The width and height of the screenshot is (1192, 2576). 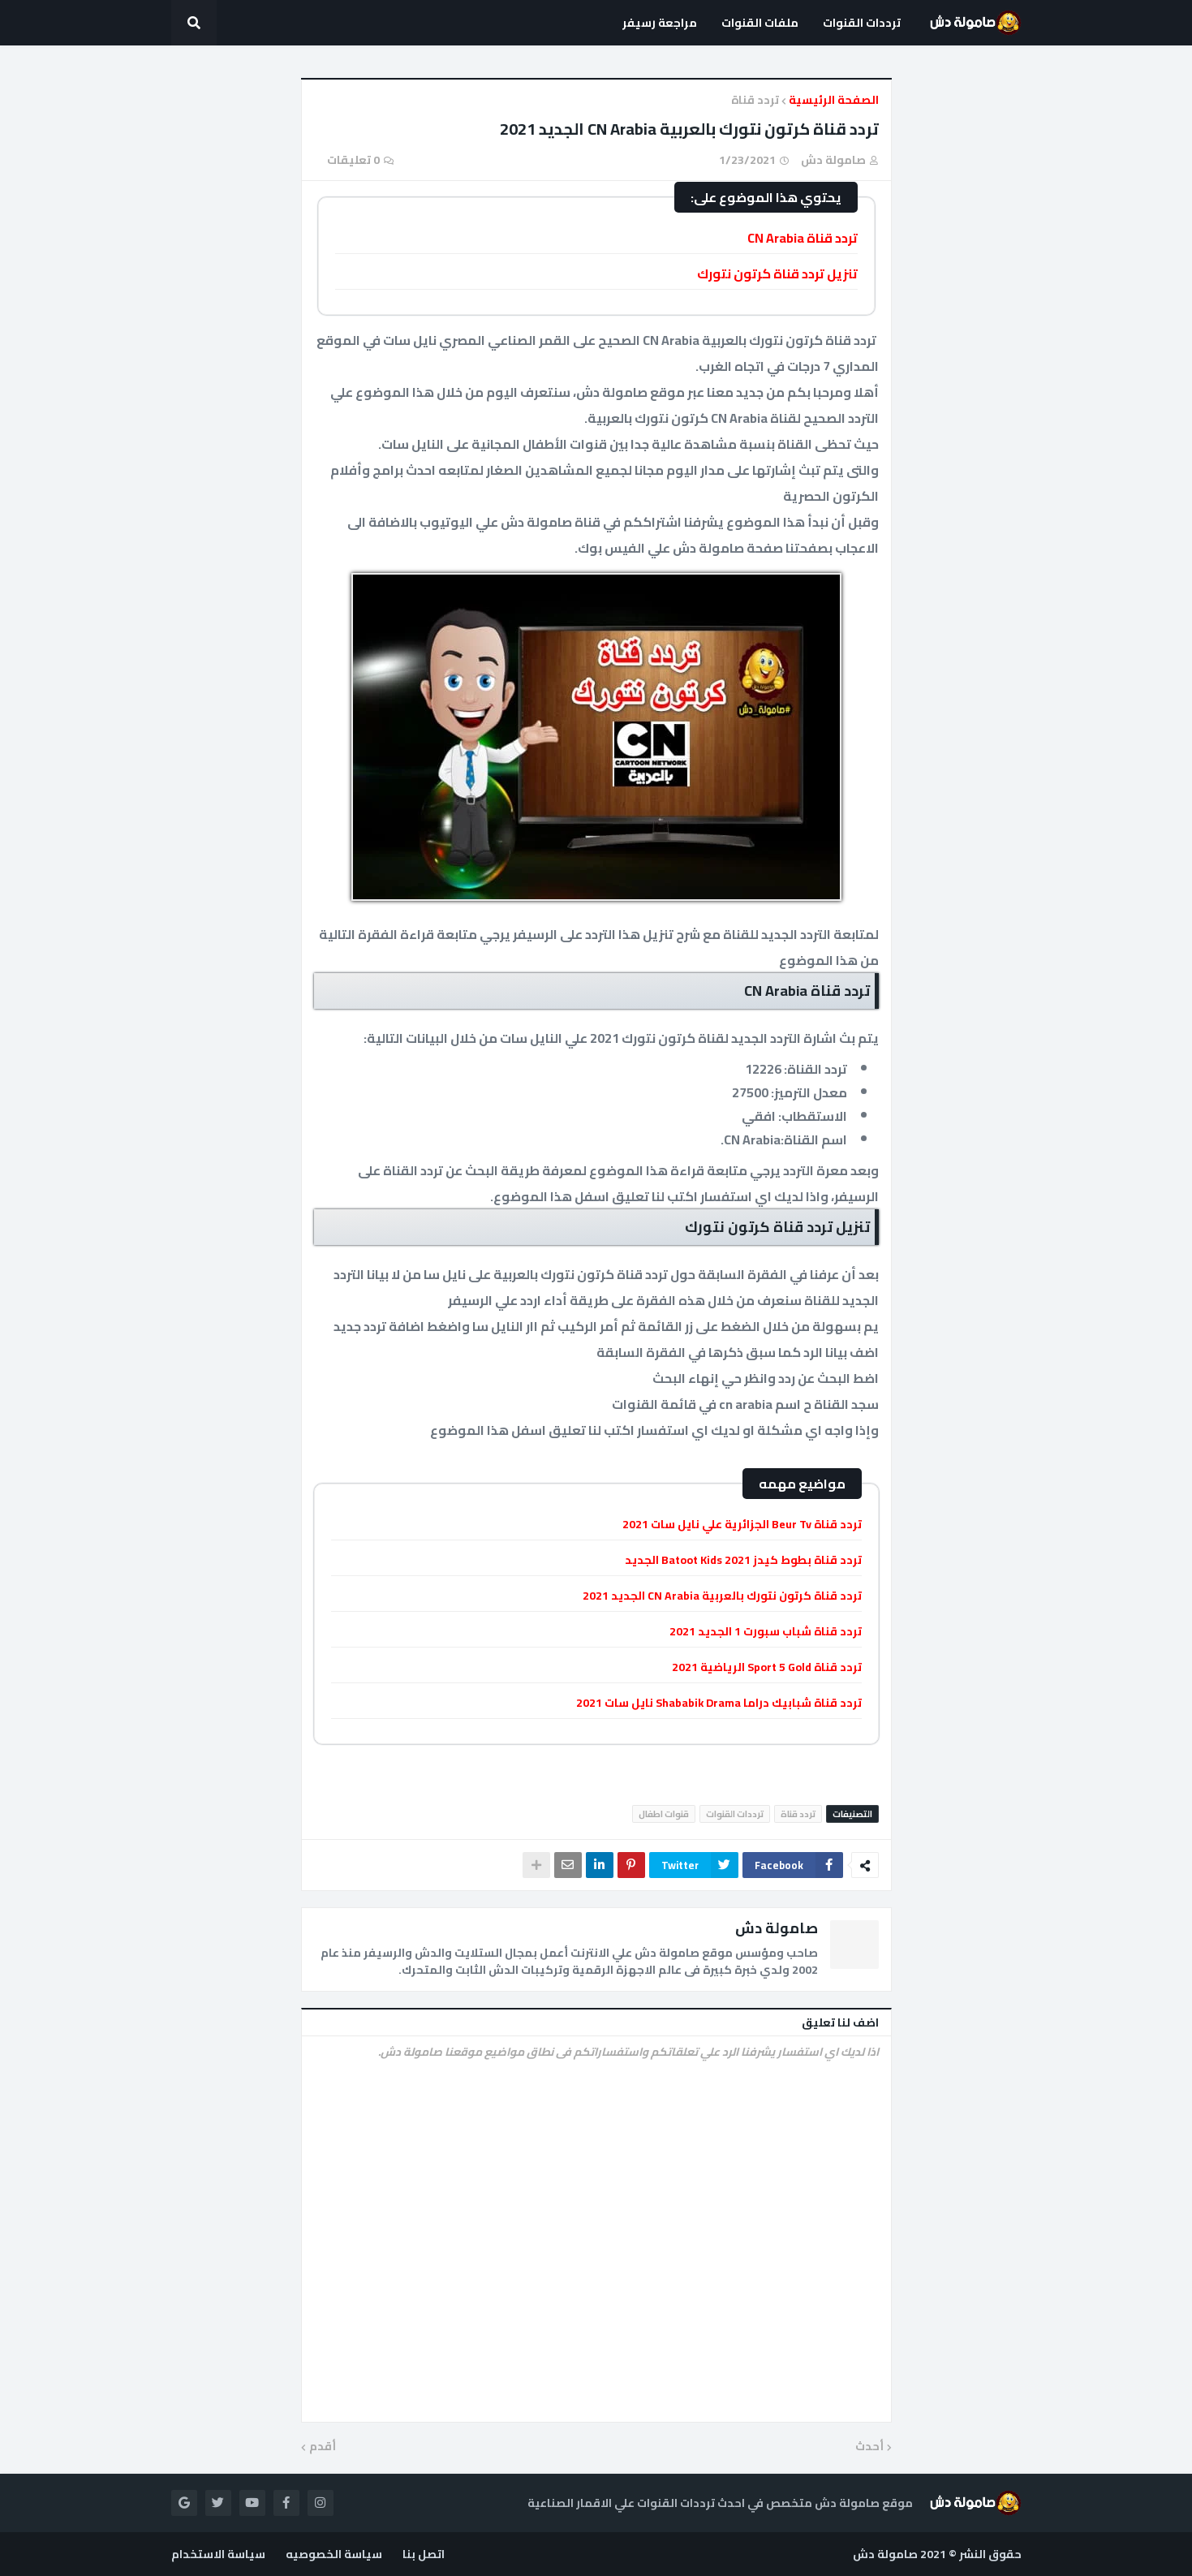 What do you see at coordinates (765, 1631) in the screenshot?
I see `تردد قناة شباب سبورت 1 الجديد 2021` at bounding box center [765, 1631].